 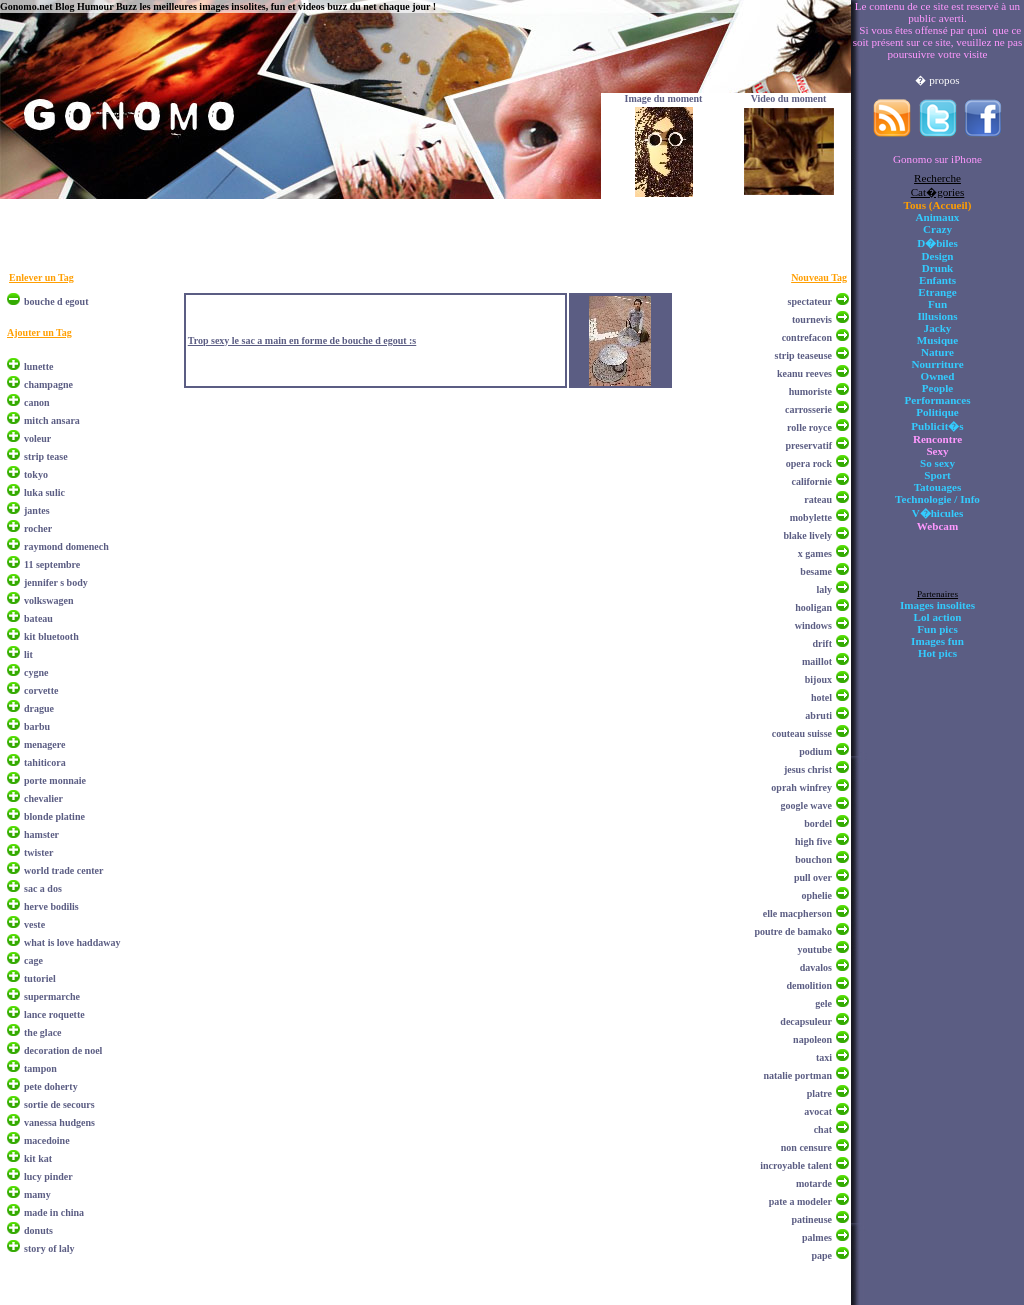 What do you see at coordinates (37, 1194) in the screenshot?
I see `mamy` at bounding box center [37, 1194].